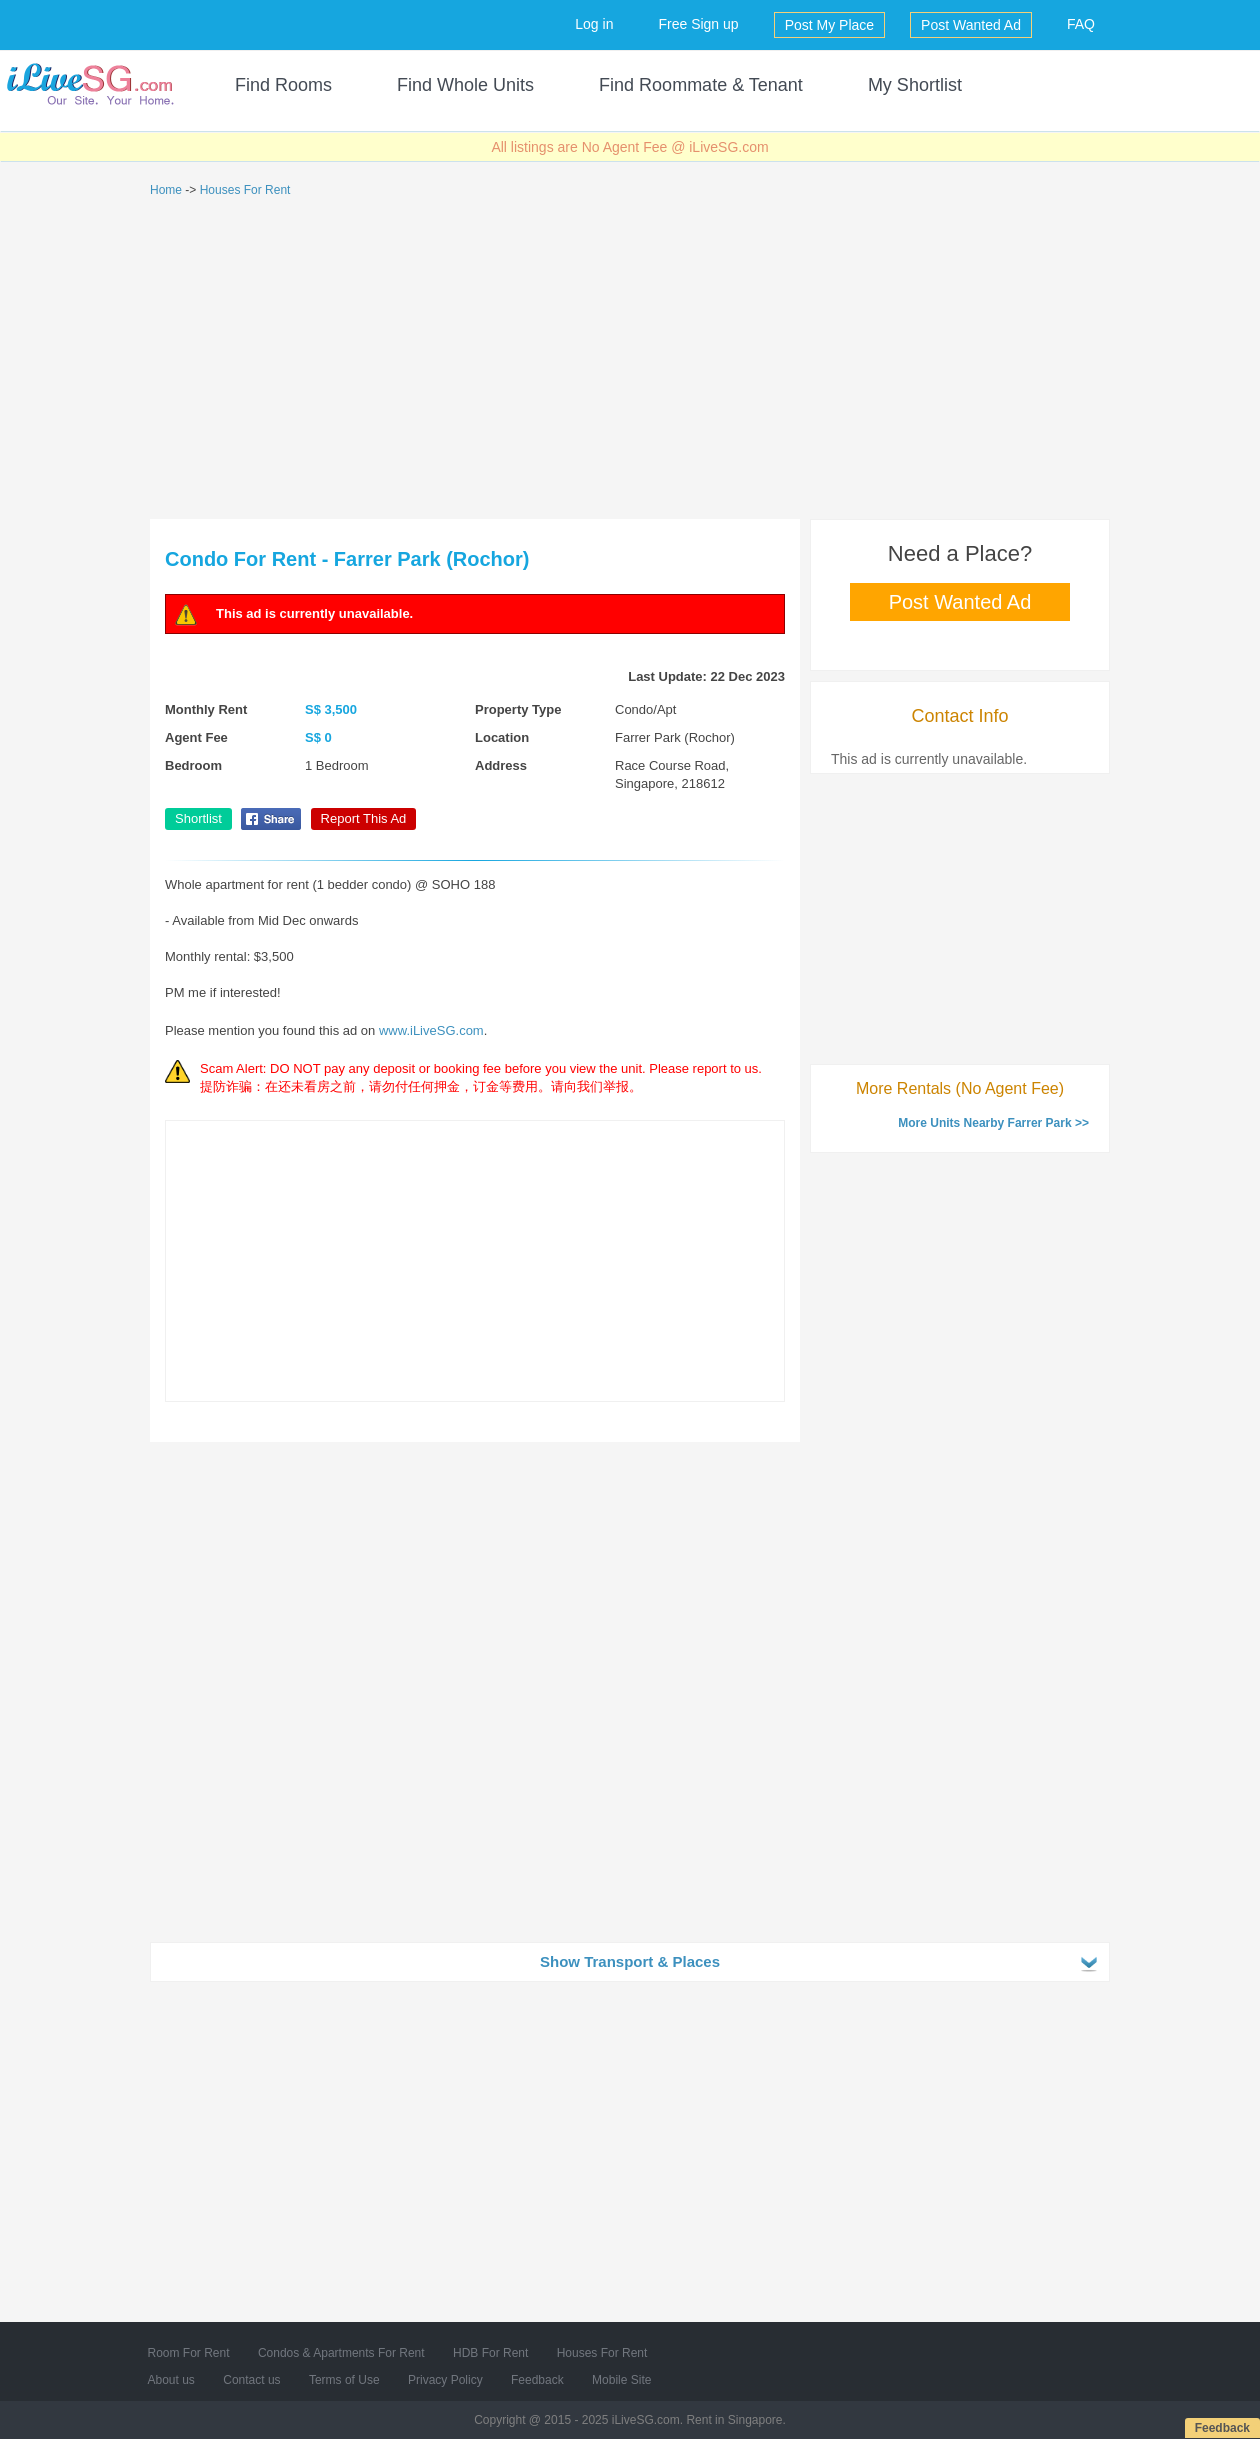 This screenshot has width=1260, height=2439. What do you see at coordinates (198, 818) in the screenshot?
I see `Shortlist` at bounding box center [198, 818].